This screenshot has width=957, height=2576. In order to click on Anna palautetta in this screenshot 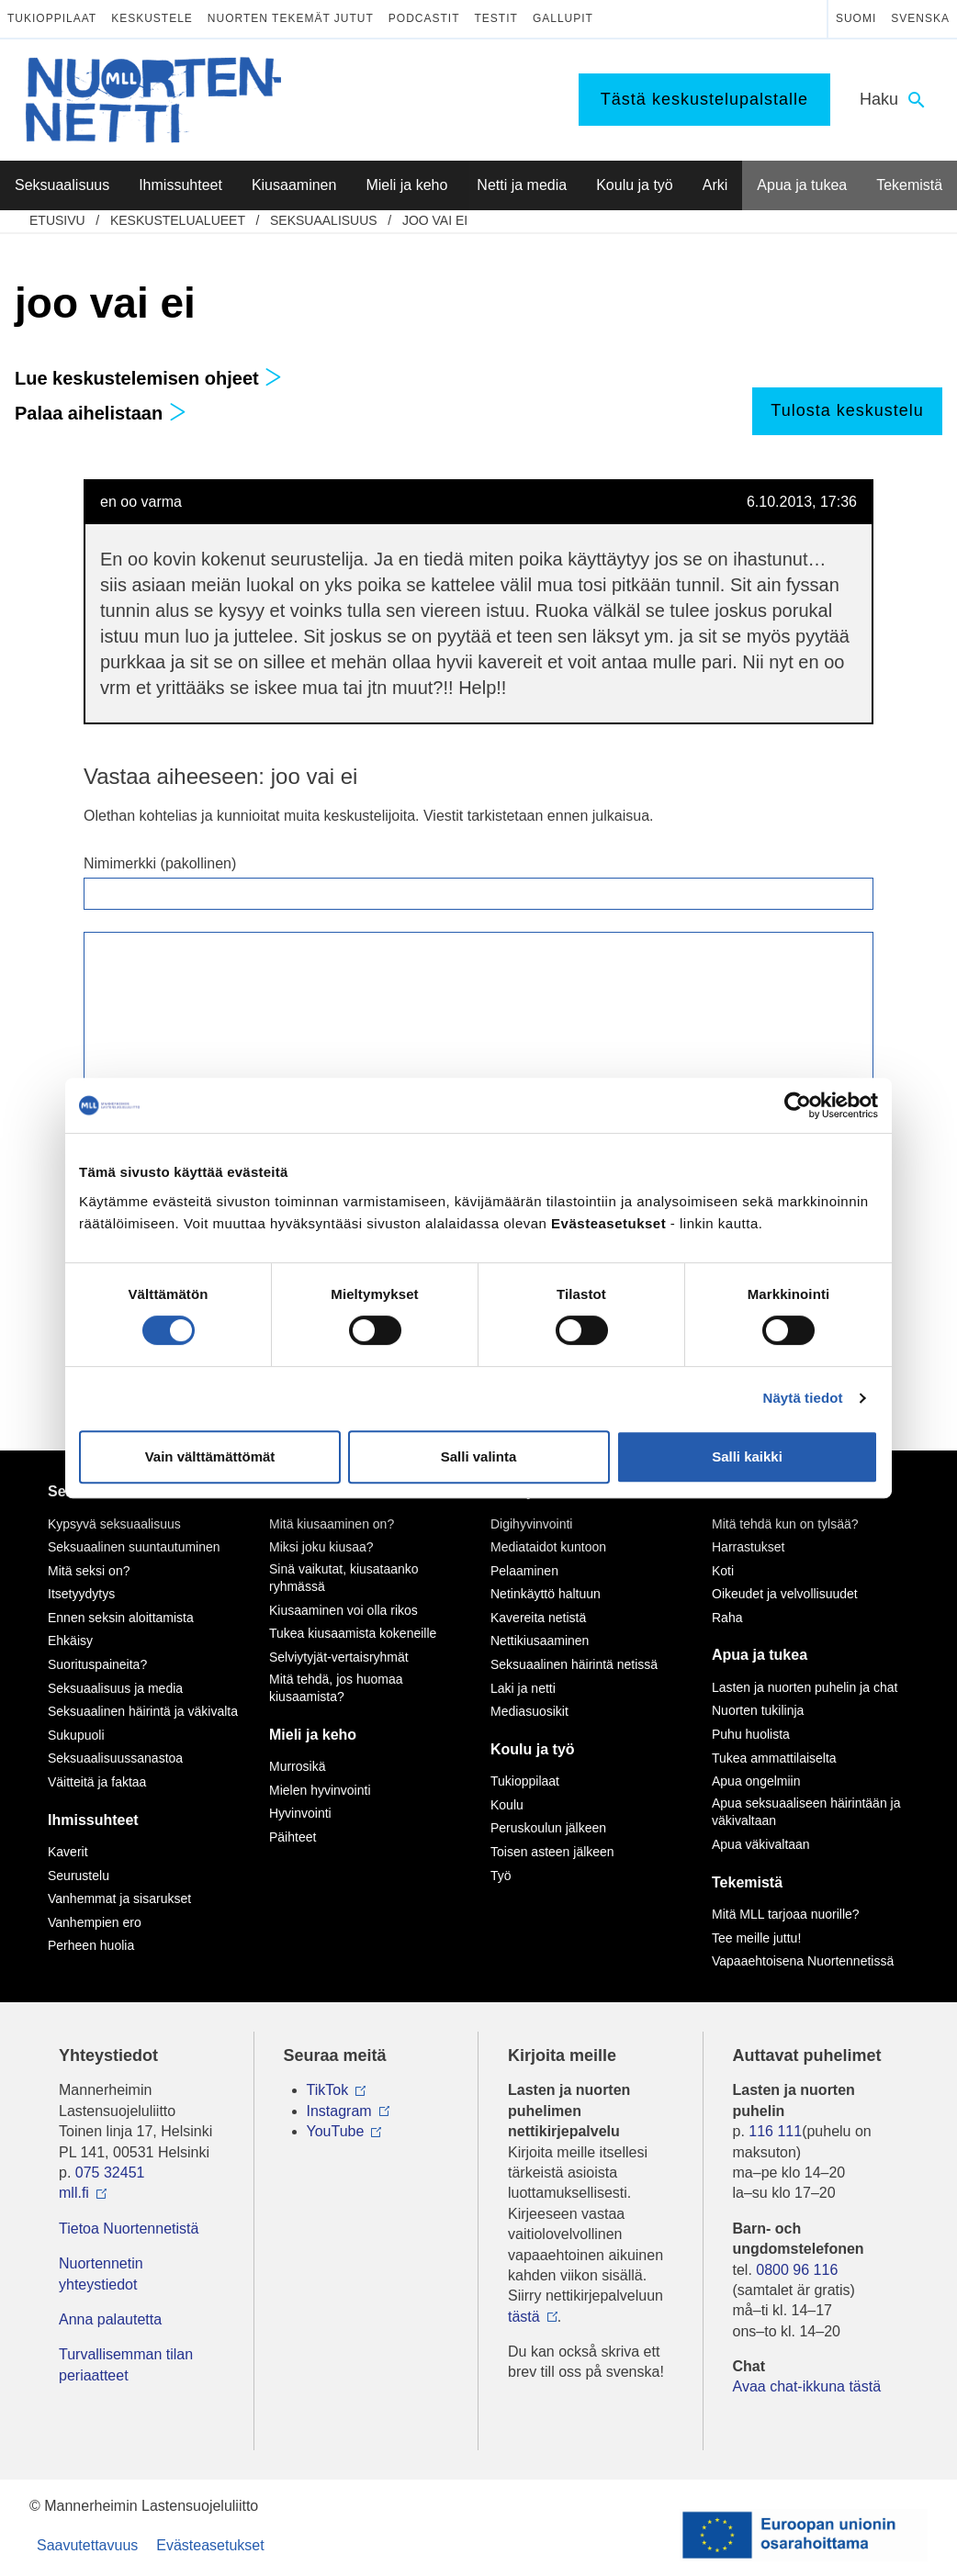, I will do `click(110, 2319)`.